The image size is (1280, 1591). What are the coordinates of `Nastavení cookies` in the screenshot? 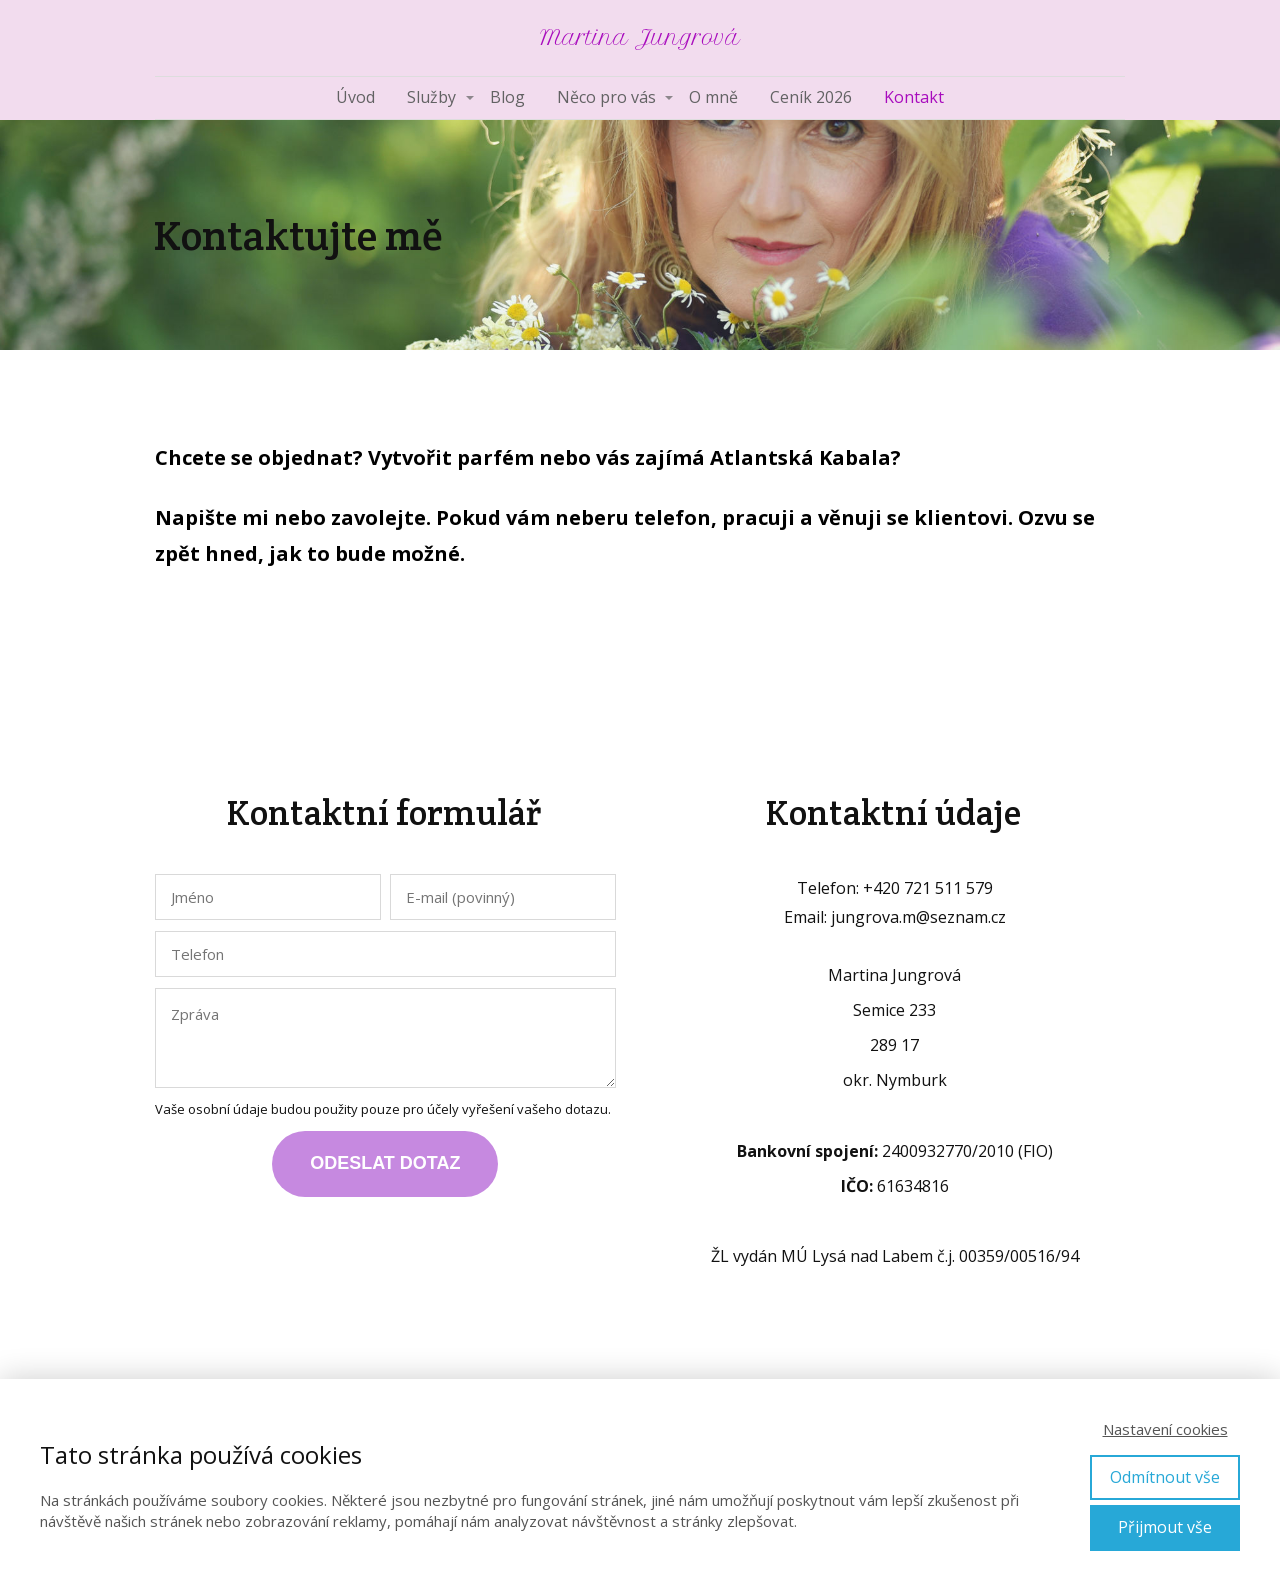 It's located at (1165, 1429).